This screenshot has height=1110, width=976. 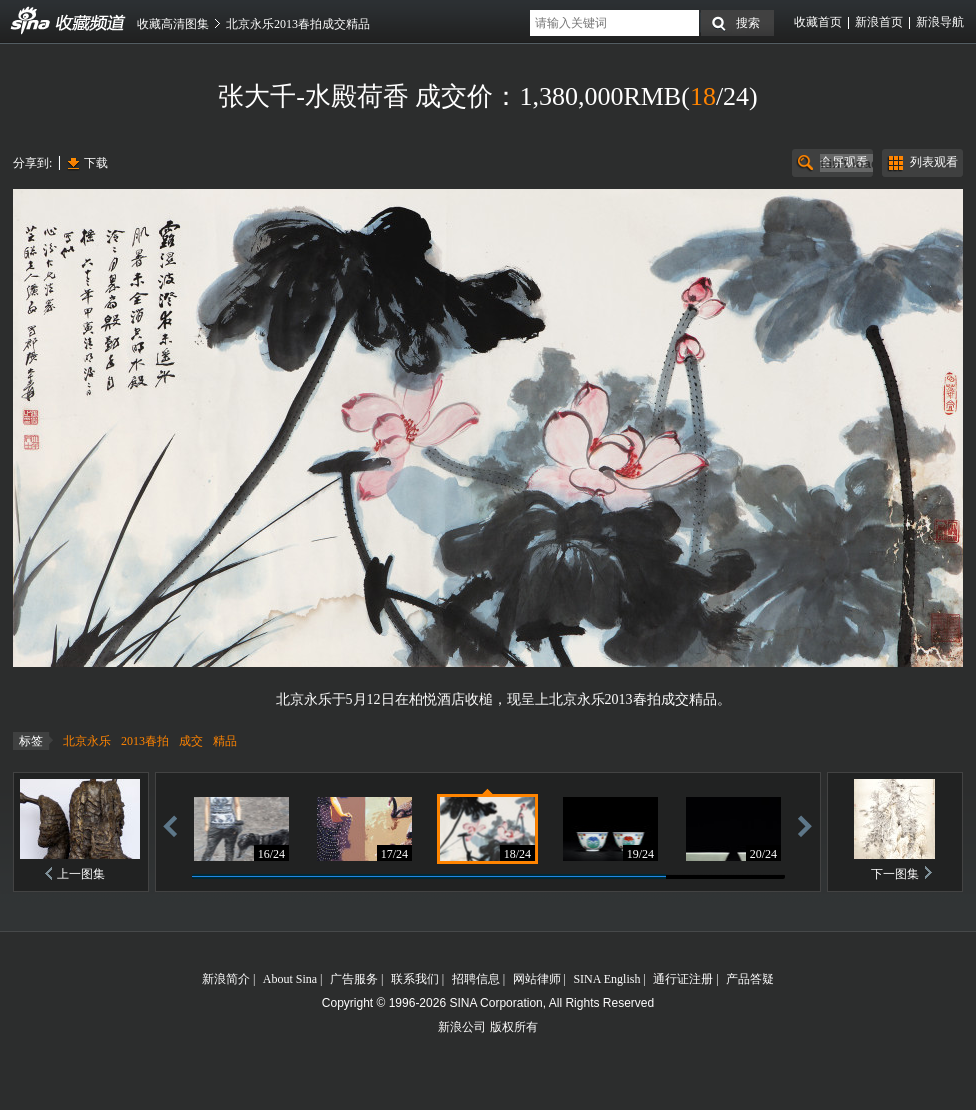 I want to click on 产品答疑, so click(x=750, y=979).